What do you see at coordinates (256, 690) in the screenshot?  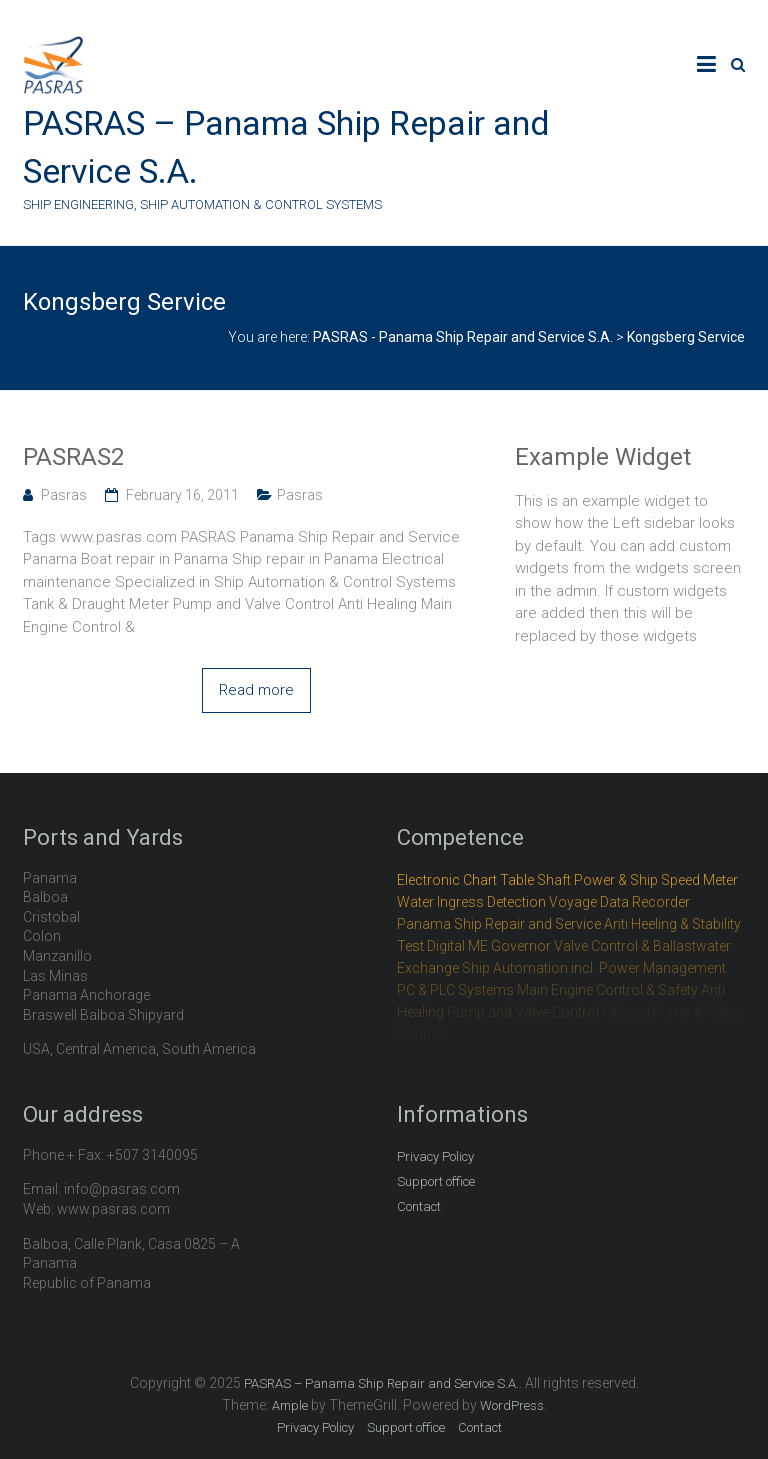 I see `Read more` at bounding box center [256, 690].